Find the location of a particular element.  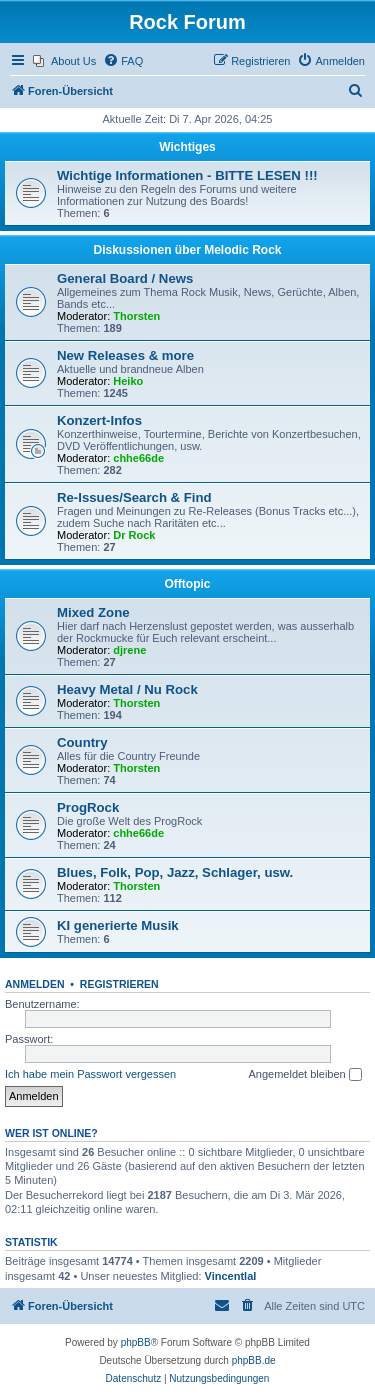

Re-Issues/Search & Find is located at coordinates (134, 497).